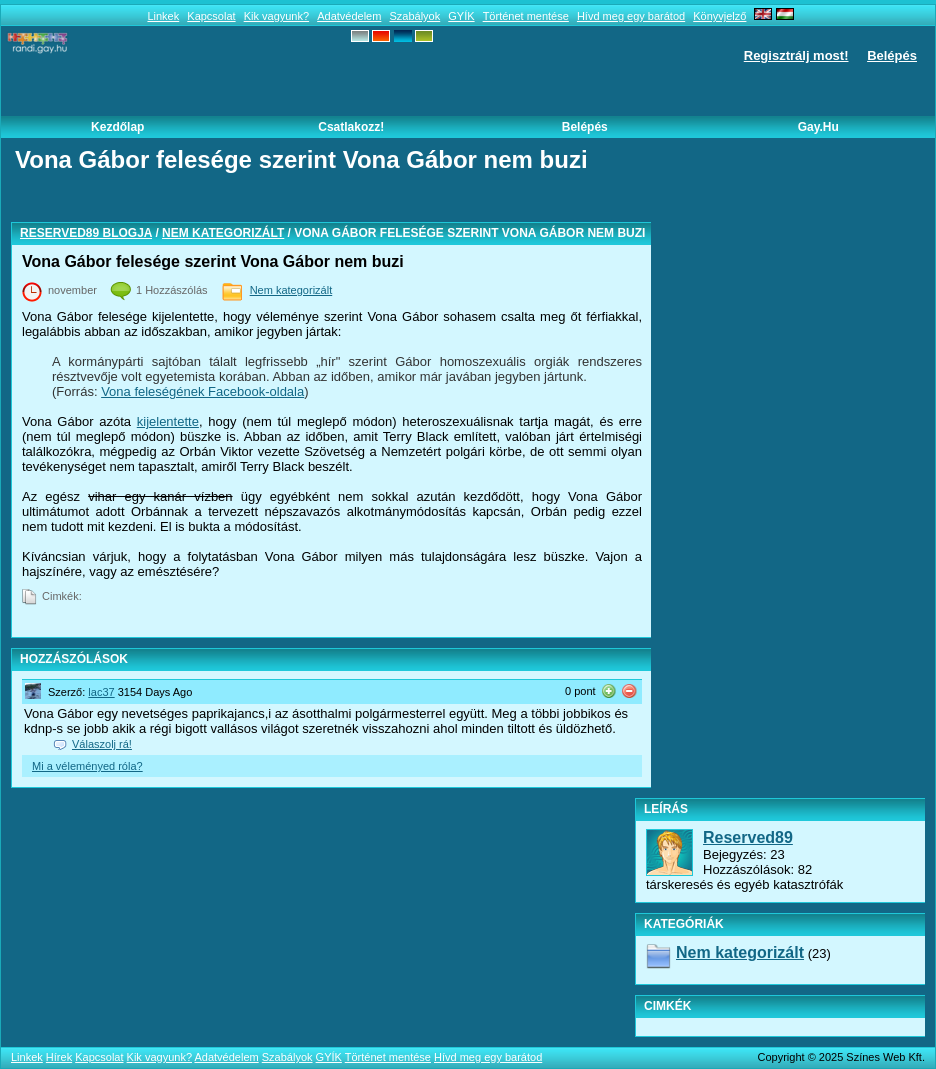  I want to click on Nem kategorizált, so click(223, 233).